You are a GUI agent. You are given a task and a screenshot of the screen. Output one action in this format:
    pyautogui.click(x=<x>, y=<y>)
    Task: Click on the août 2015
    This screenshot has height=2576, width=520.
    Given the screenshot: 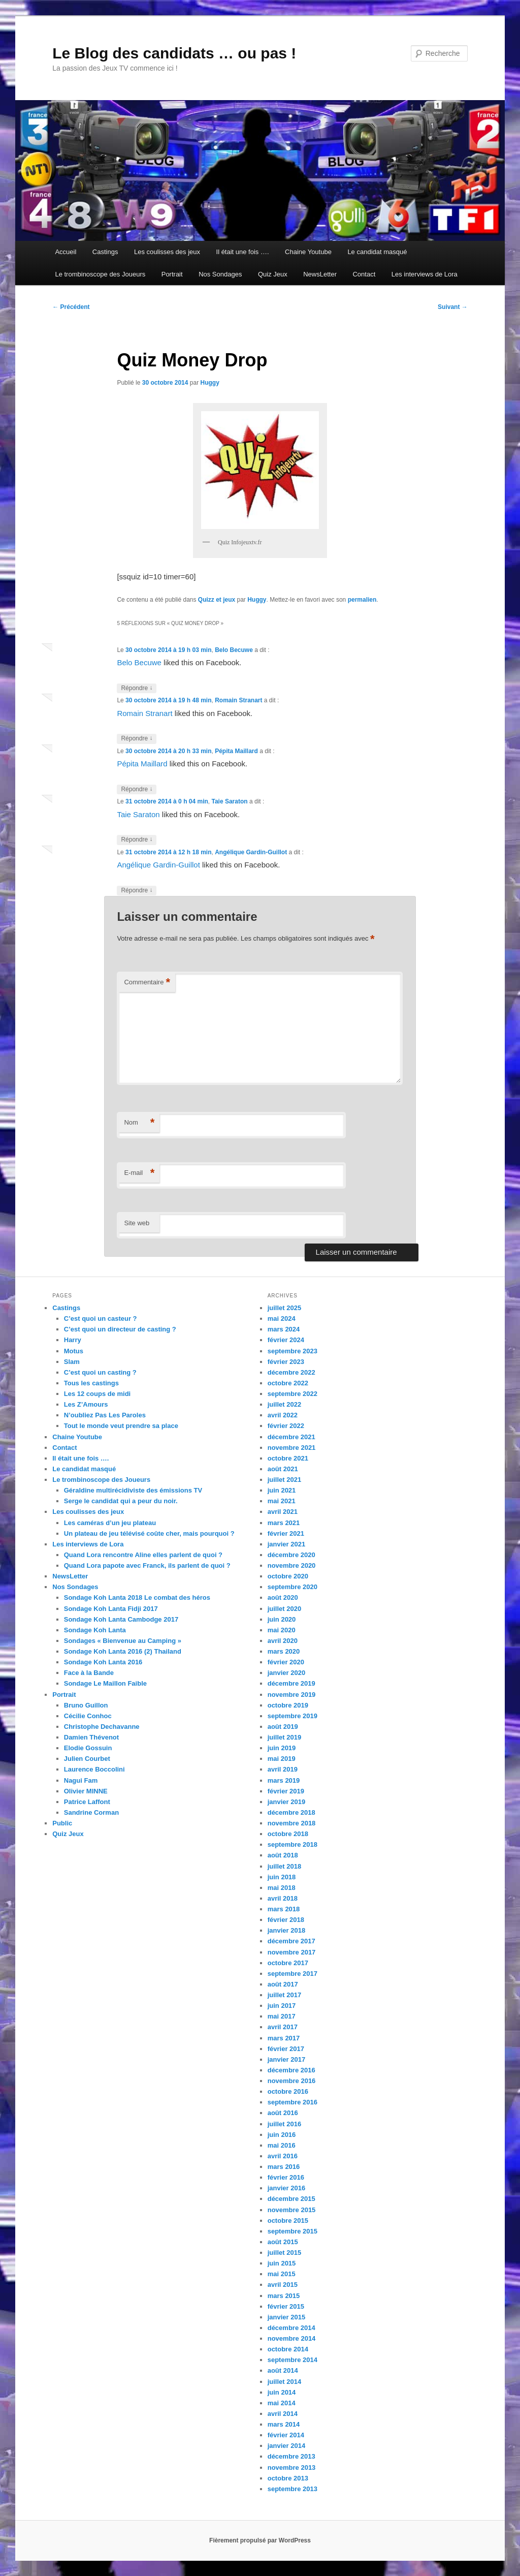 What is the action you would take?
    pyautogui.click(x=283, y=2242)
    